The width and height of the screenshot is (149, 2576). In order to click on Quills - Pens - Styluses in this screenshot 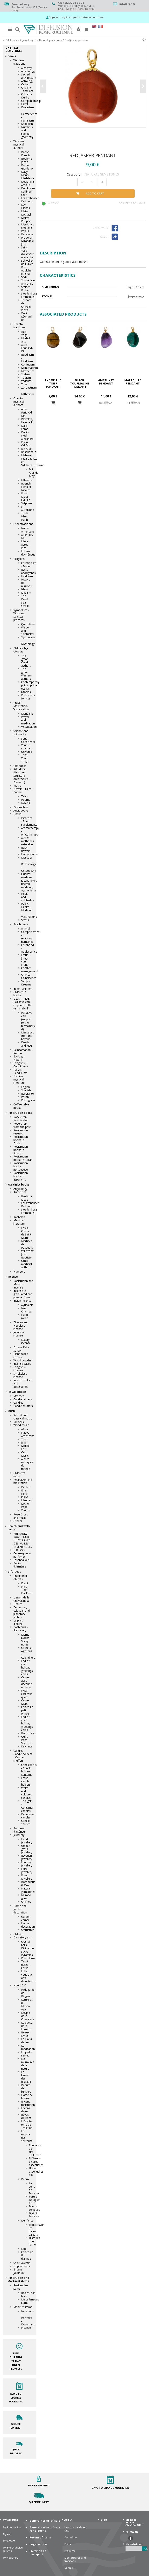, I will do `click(26, 1740)`.